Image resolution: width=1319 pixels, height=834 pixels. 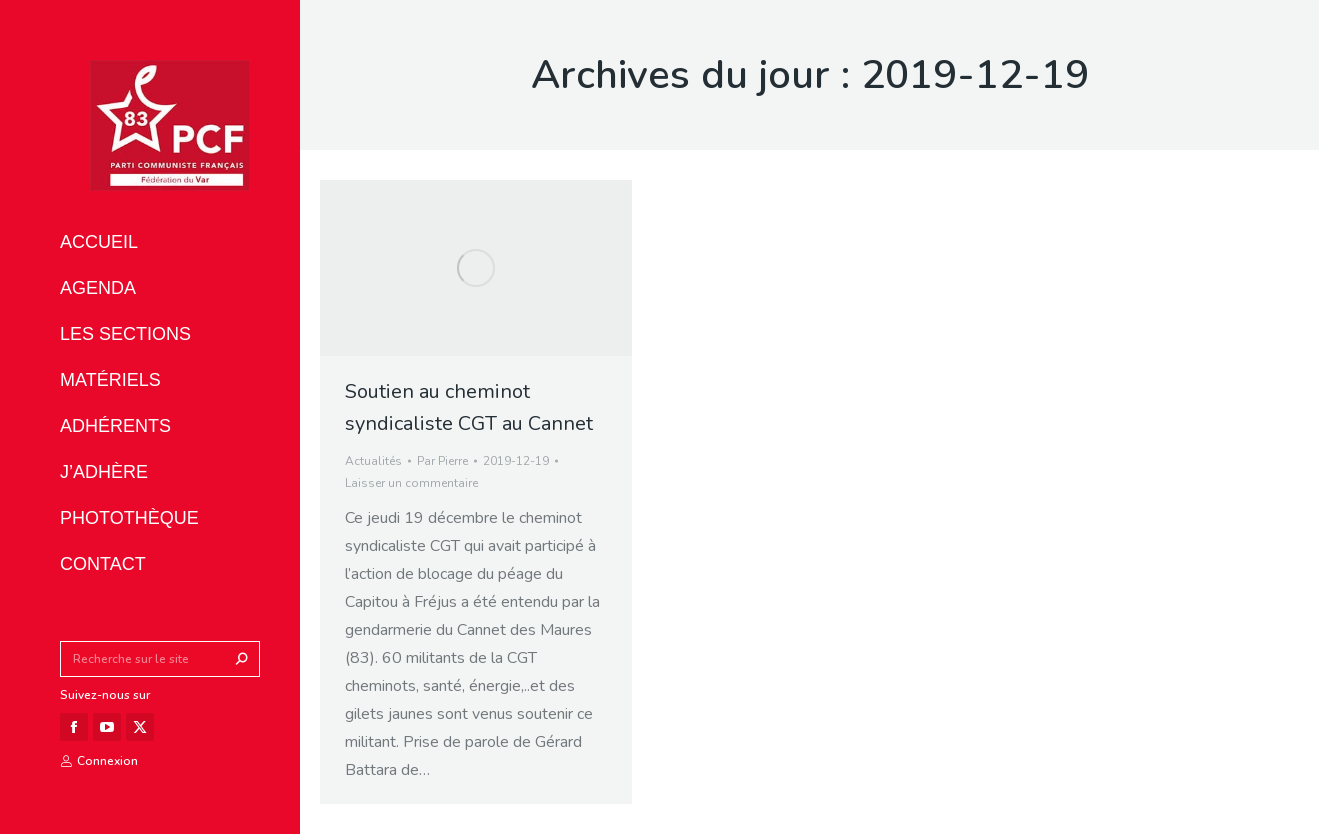 I want to click on Par, so click(x=442, y=461).